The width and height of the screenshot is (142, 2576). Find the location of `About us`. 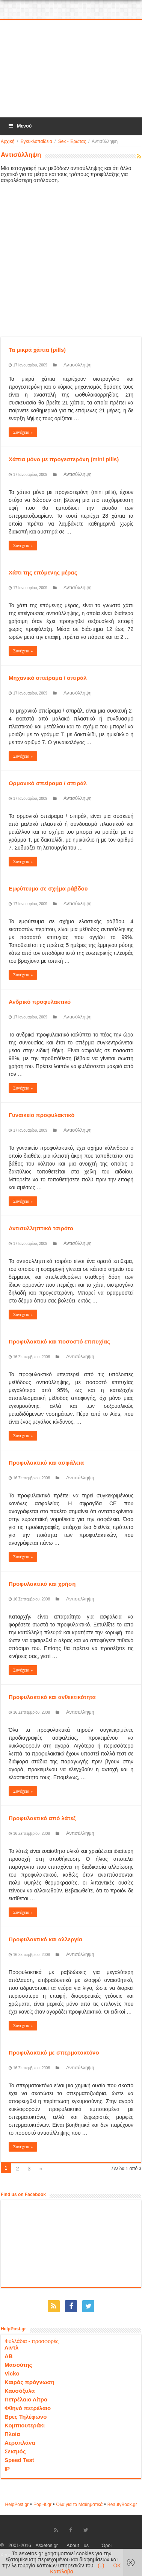

About us is located at coordinates (77, 2545).